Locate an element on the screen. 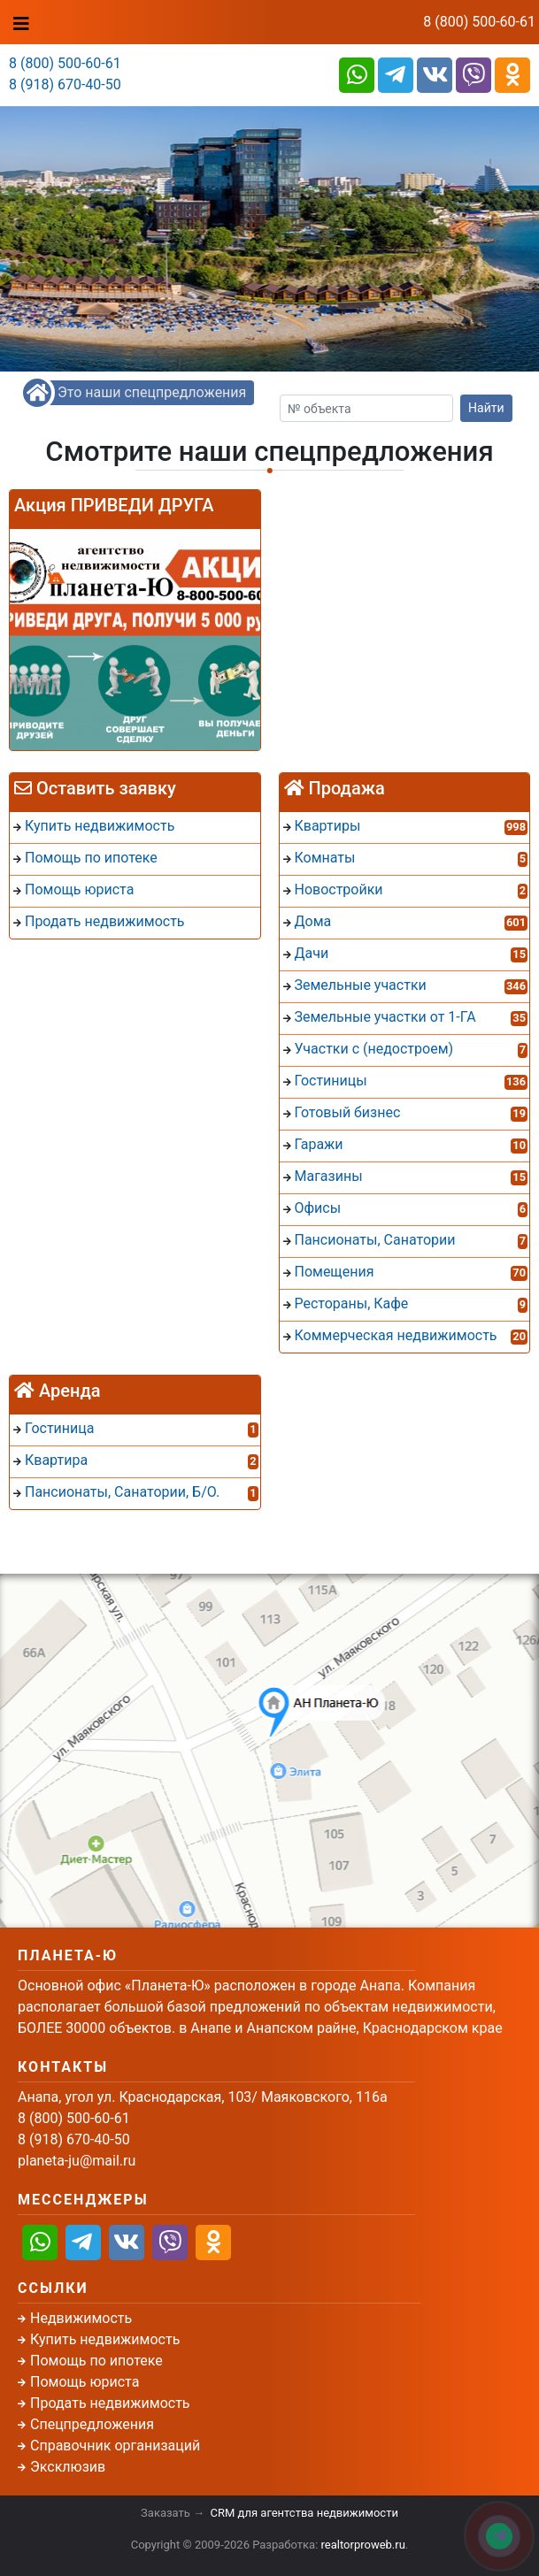 This screenshot has width=539, height=2576. planeta-ju@mail.ru is located at coordinates (76, 2160).